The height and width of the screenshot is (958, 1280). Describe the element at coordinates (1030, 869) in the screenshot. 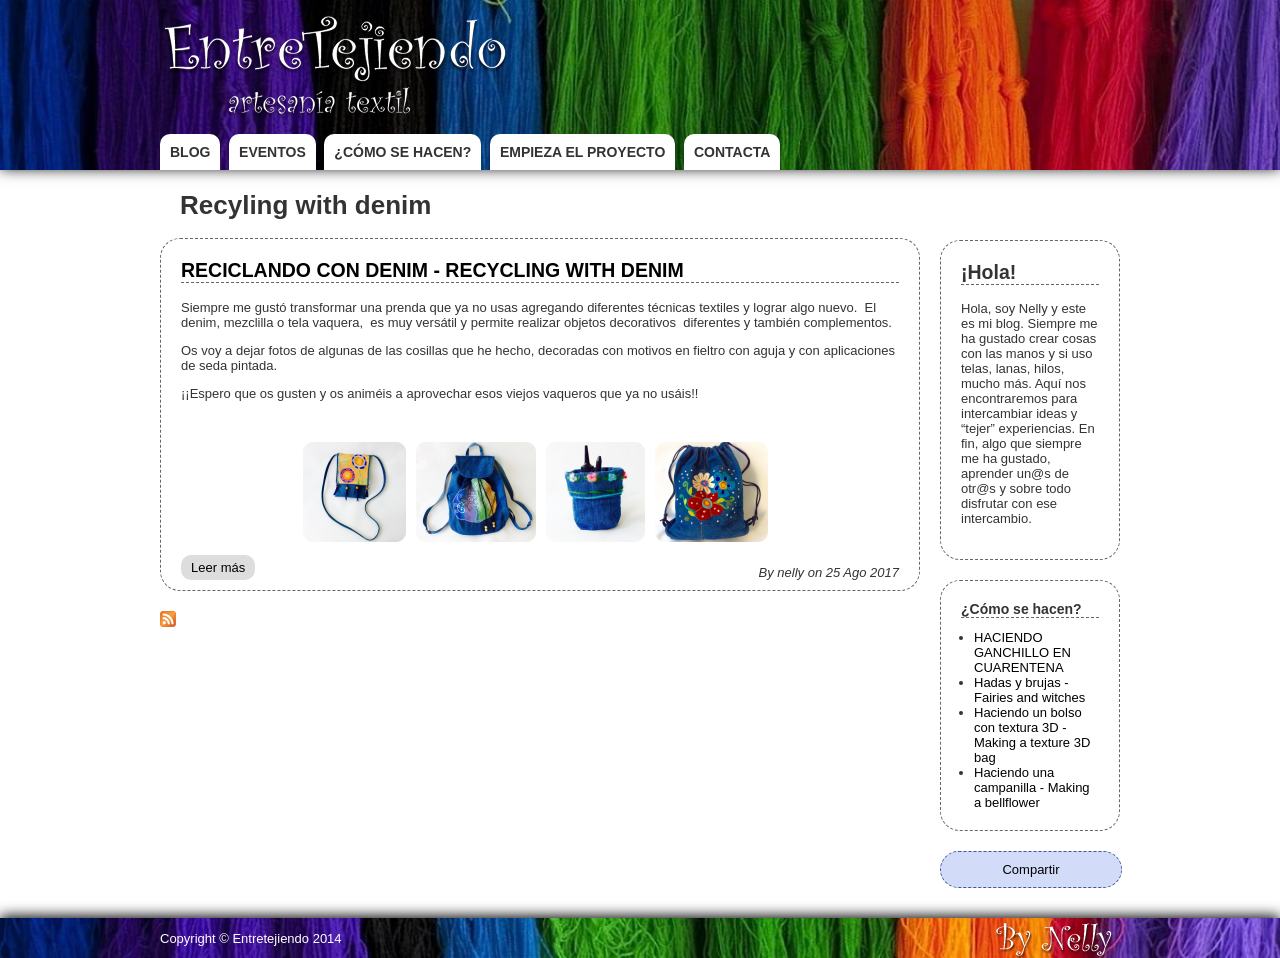

I see `Compartir` at that location.